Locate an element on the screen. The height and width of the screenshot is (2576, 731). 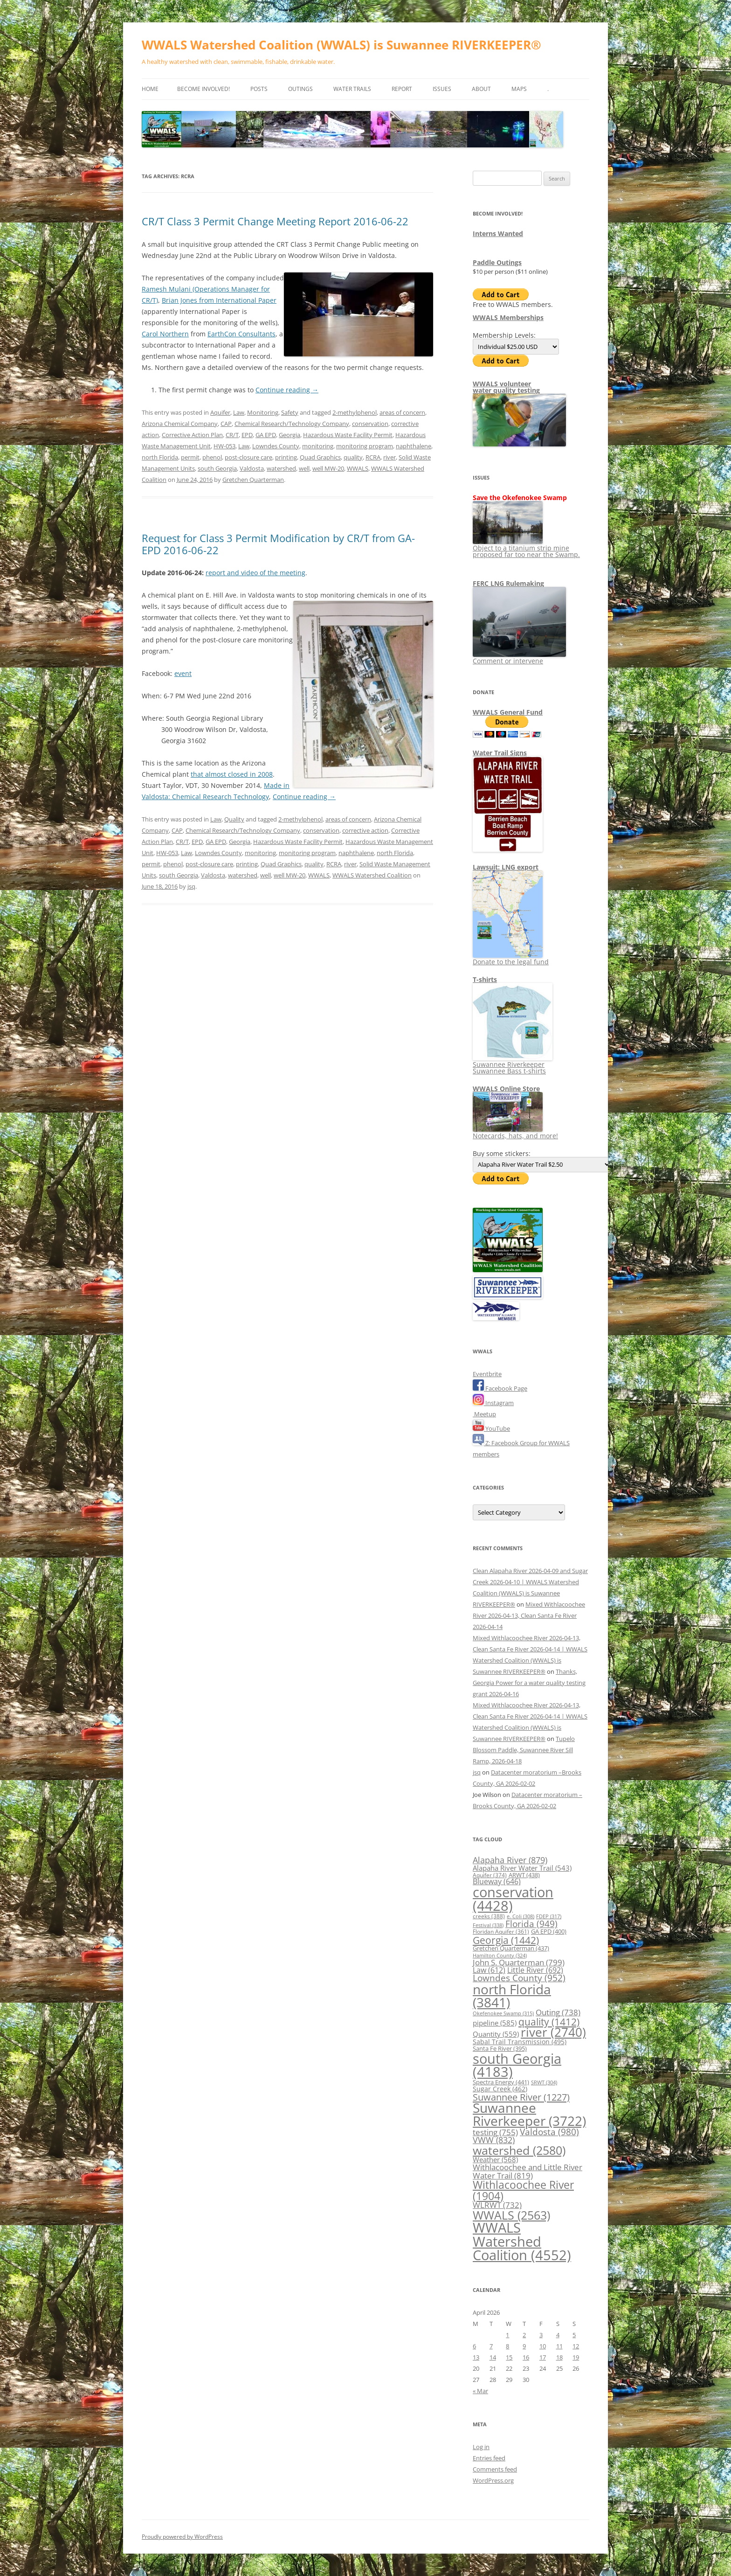
e. Coli [e. Coli (308 items)] is located at coordinates (520, 1916).